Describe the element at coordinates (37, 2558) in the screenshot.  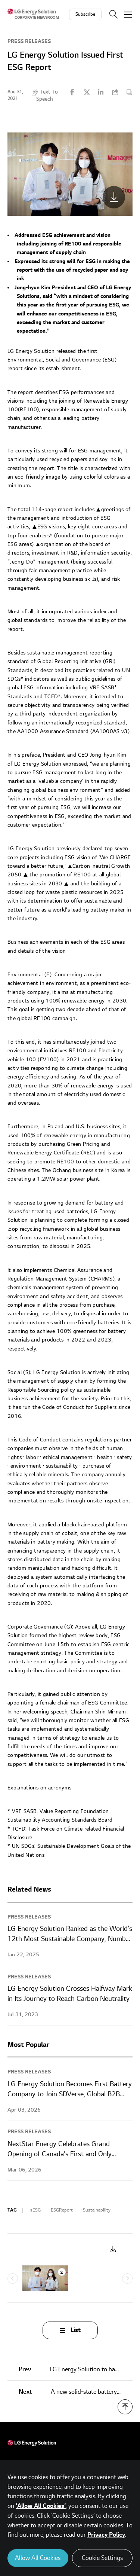
I see `Allow All Cookies` at that location.